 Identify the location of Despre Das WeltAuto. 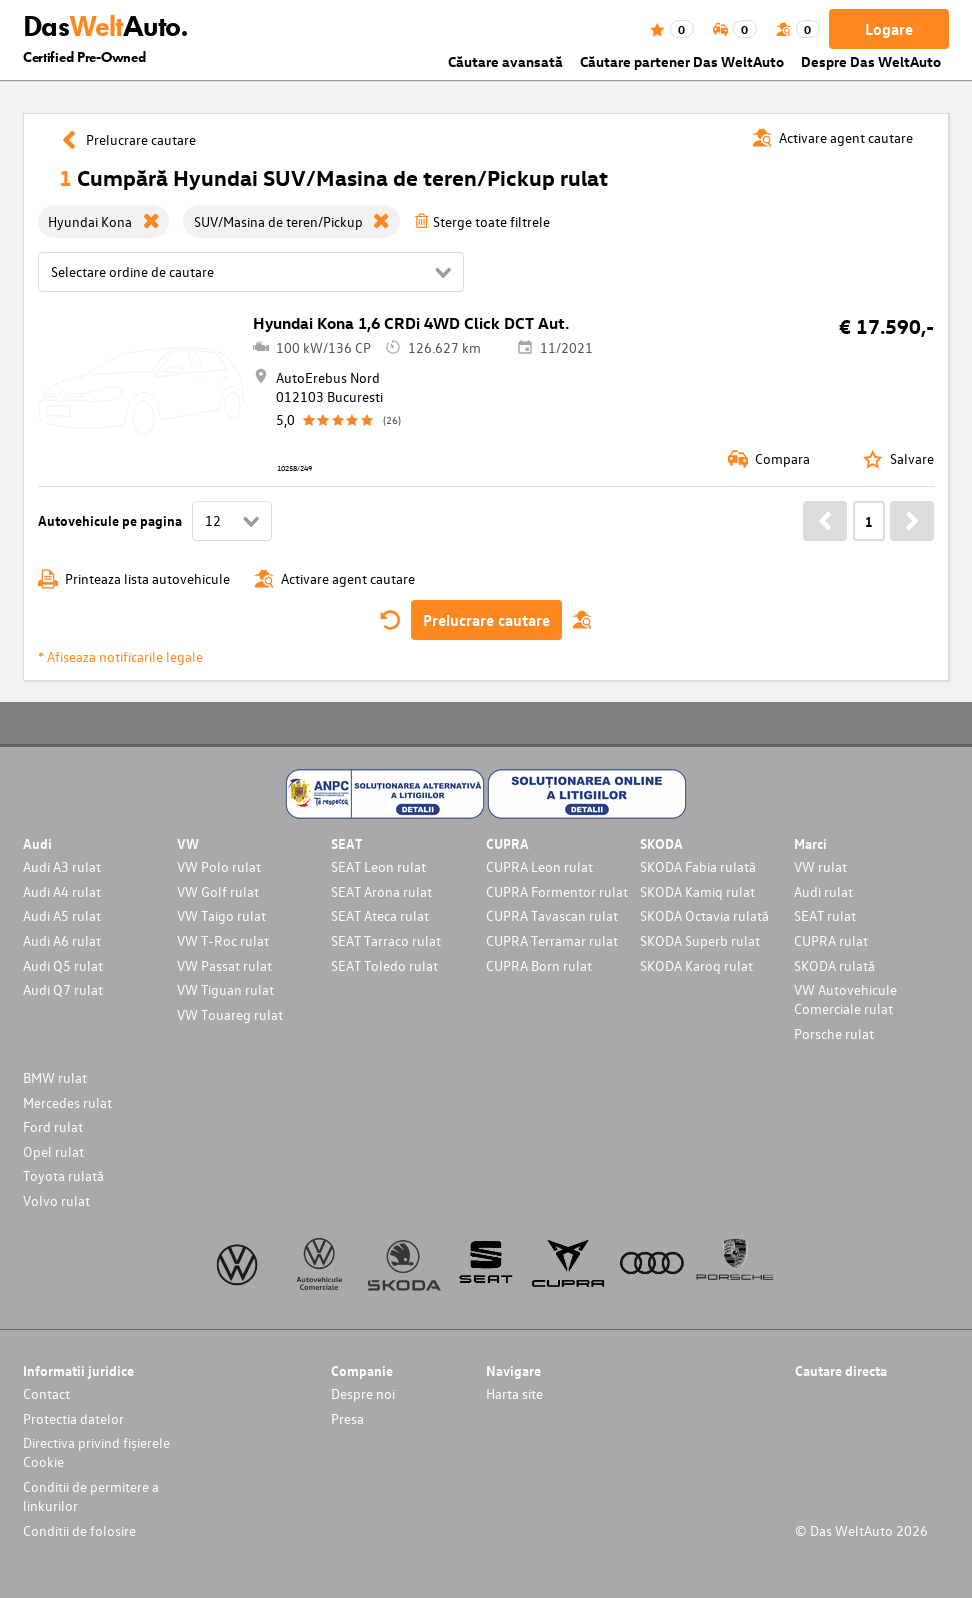
(871, 61).